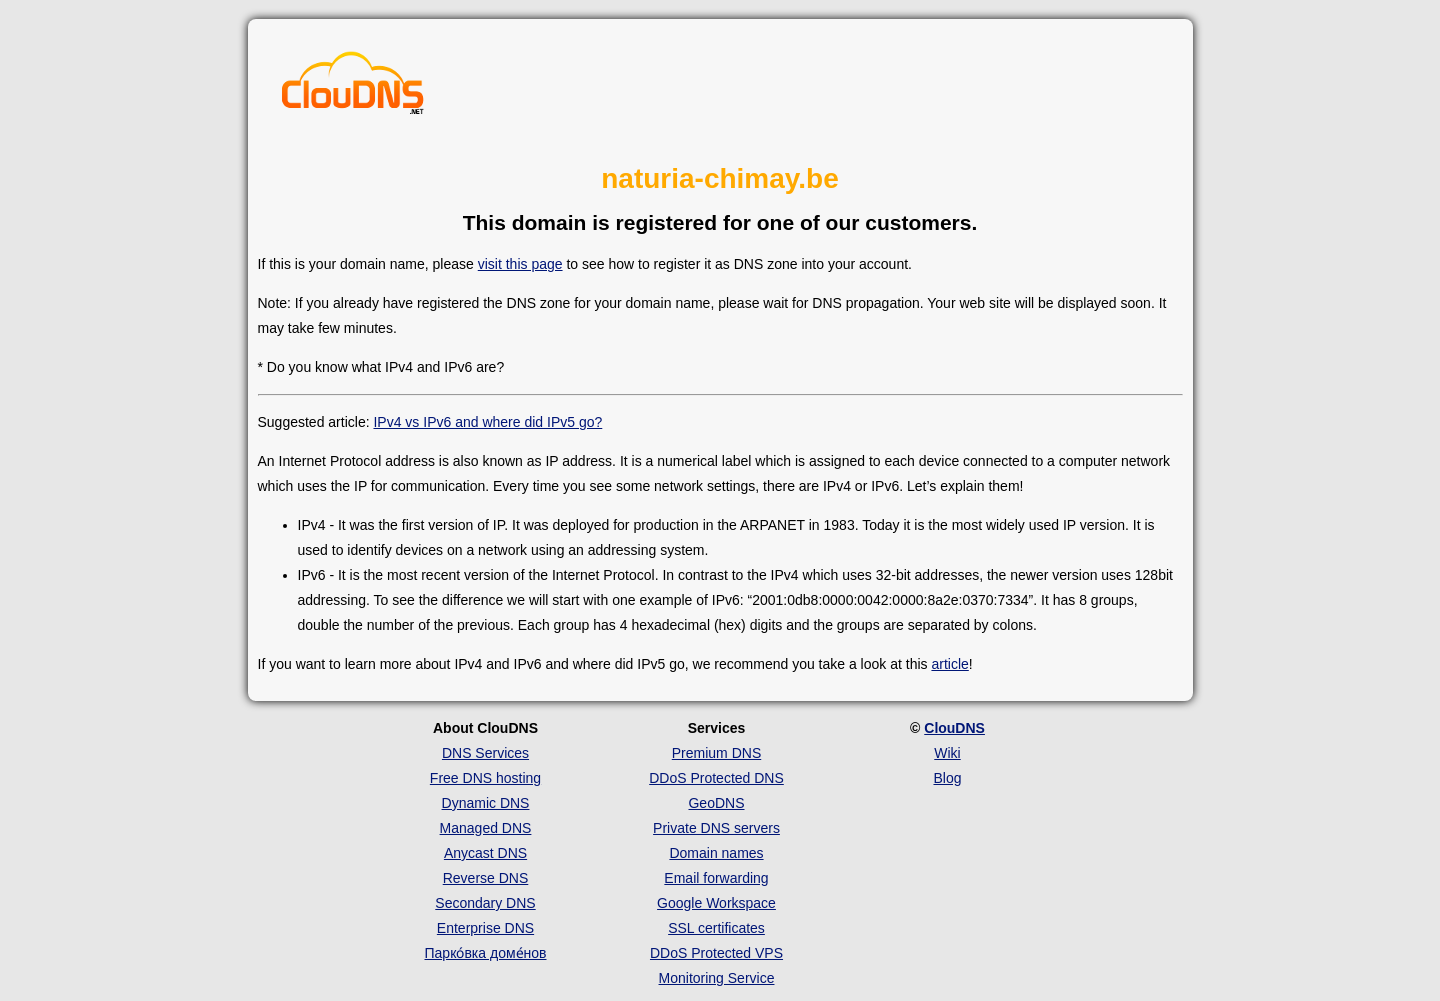  Describe the element at coordinates (716, 853) in the screenshot. I see `Domain names` at that location.